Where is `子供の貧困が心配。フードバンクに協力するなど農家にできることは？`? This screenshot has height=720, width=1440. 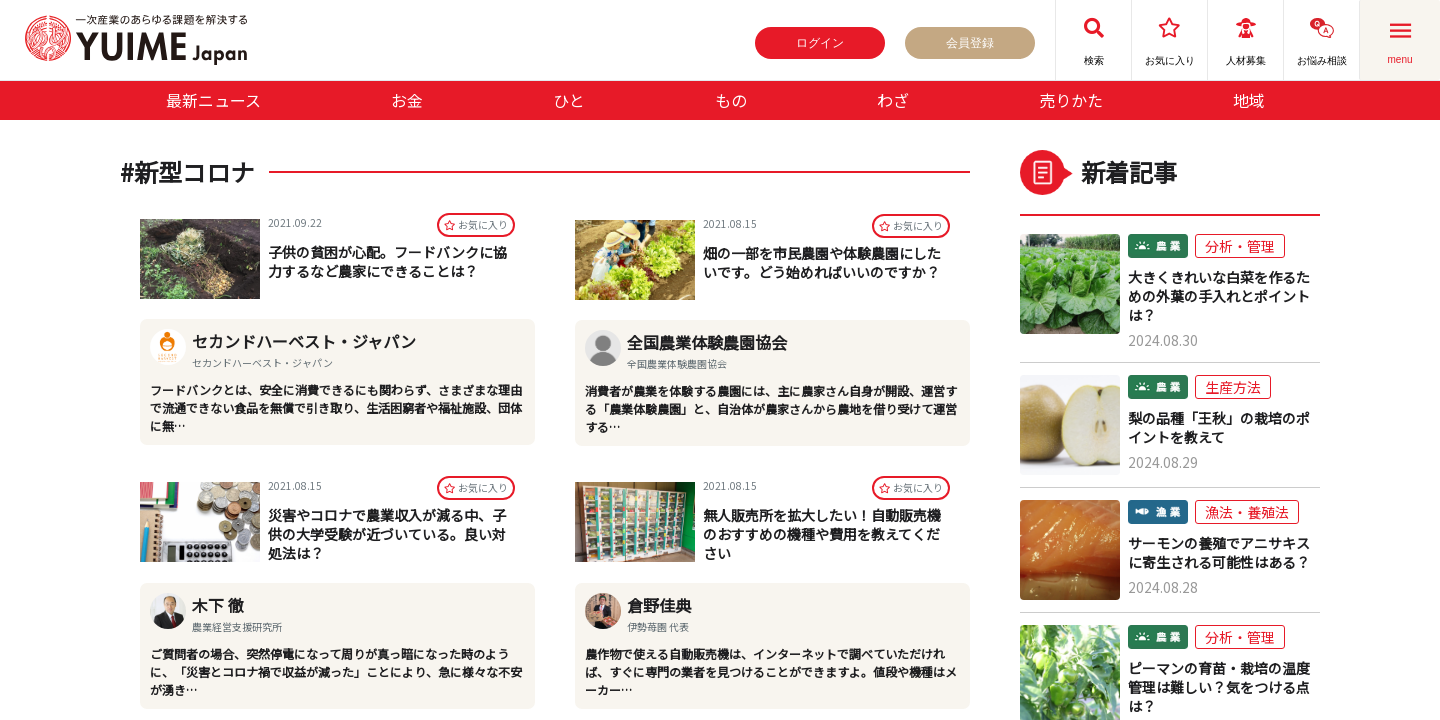 子供の貧困が心配。フードバンクに協力するなど農家にできることは？ is located at coordinates (387, 262).